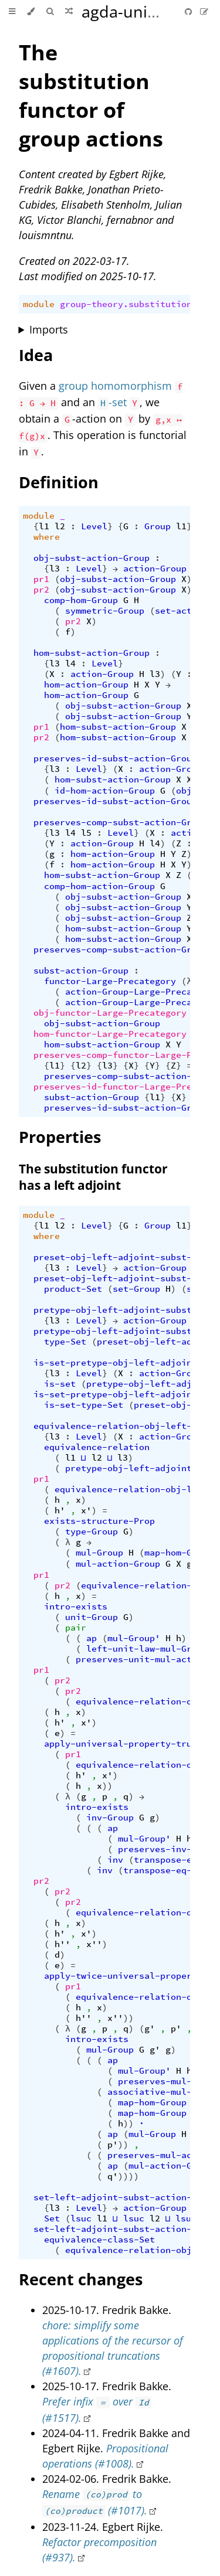  I want to click on exists-structure-Prop, so click(99, 1521).